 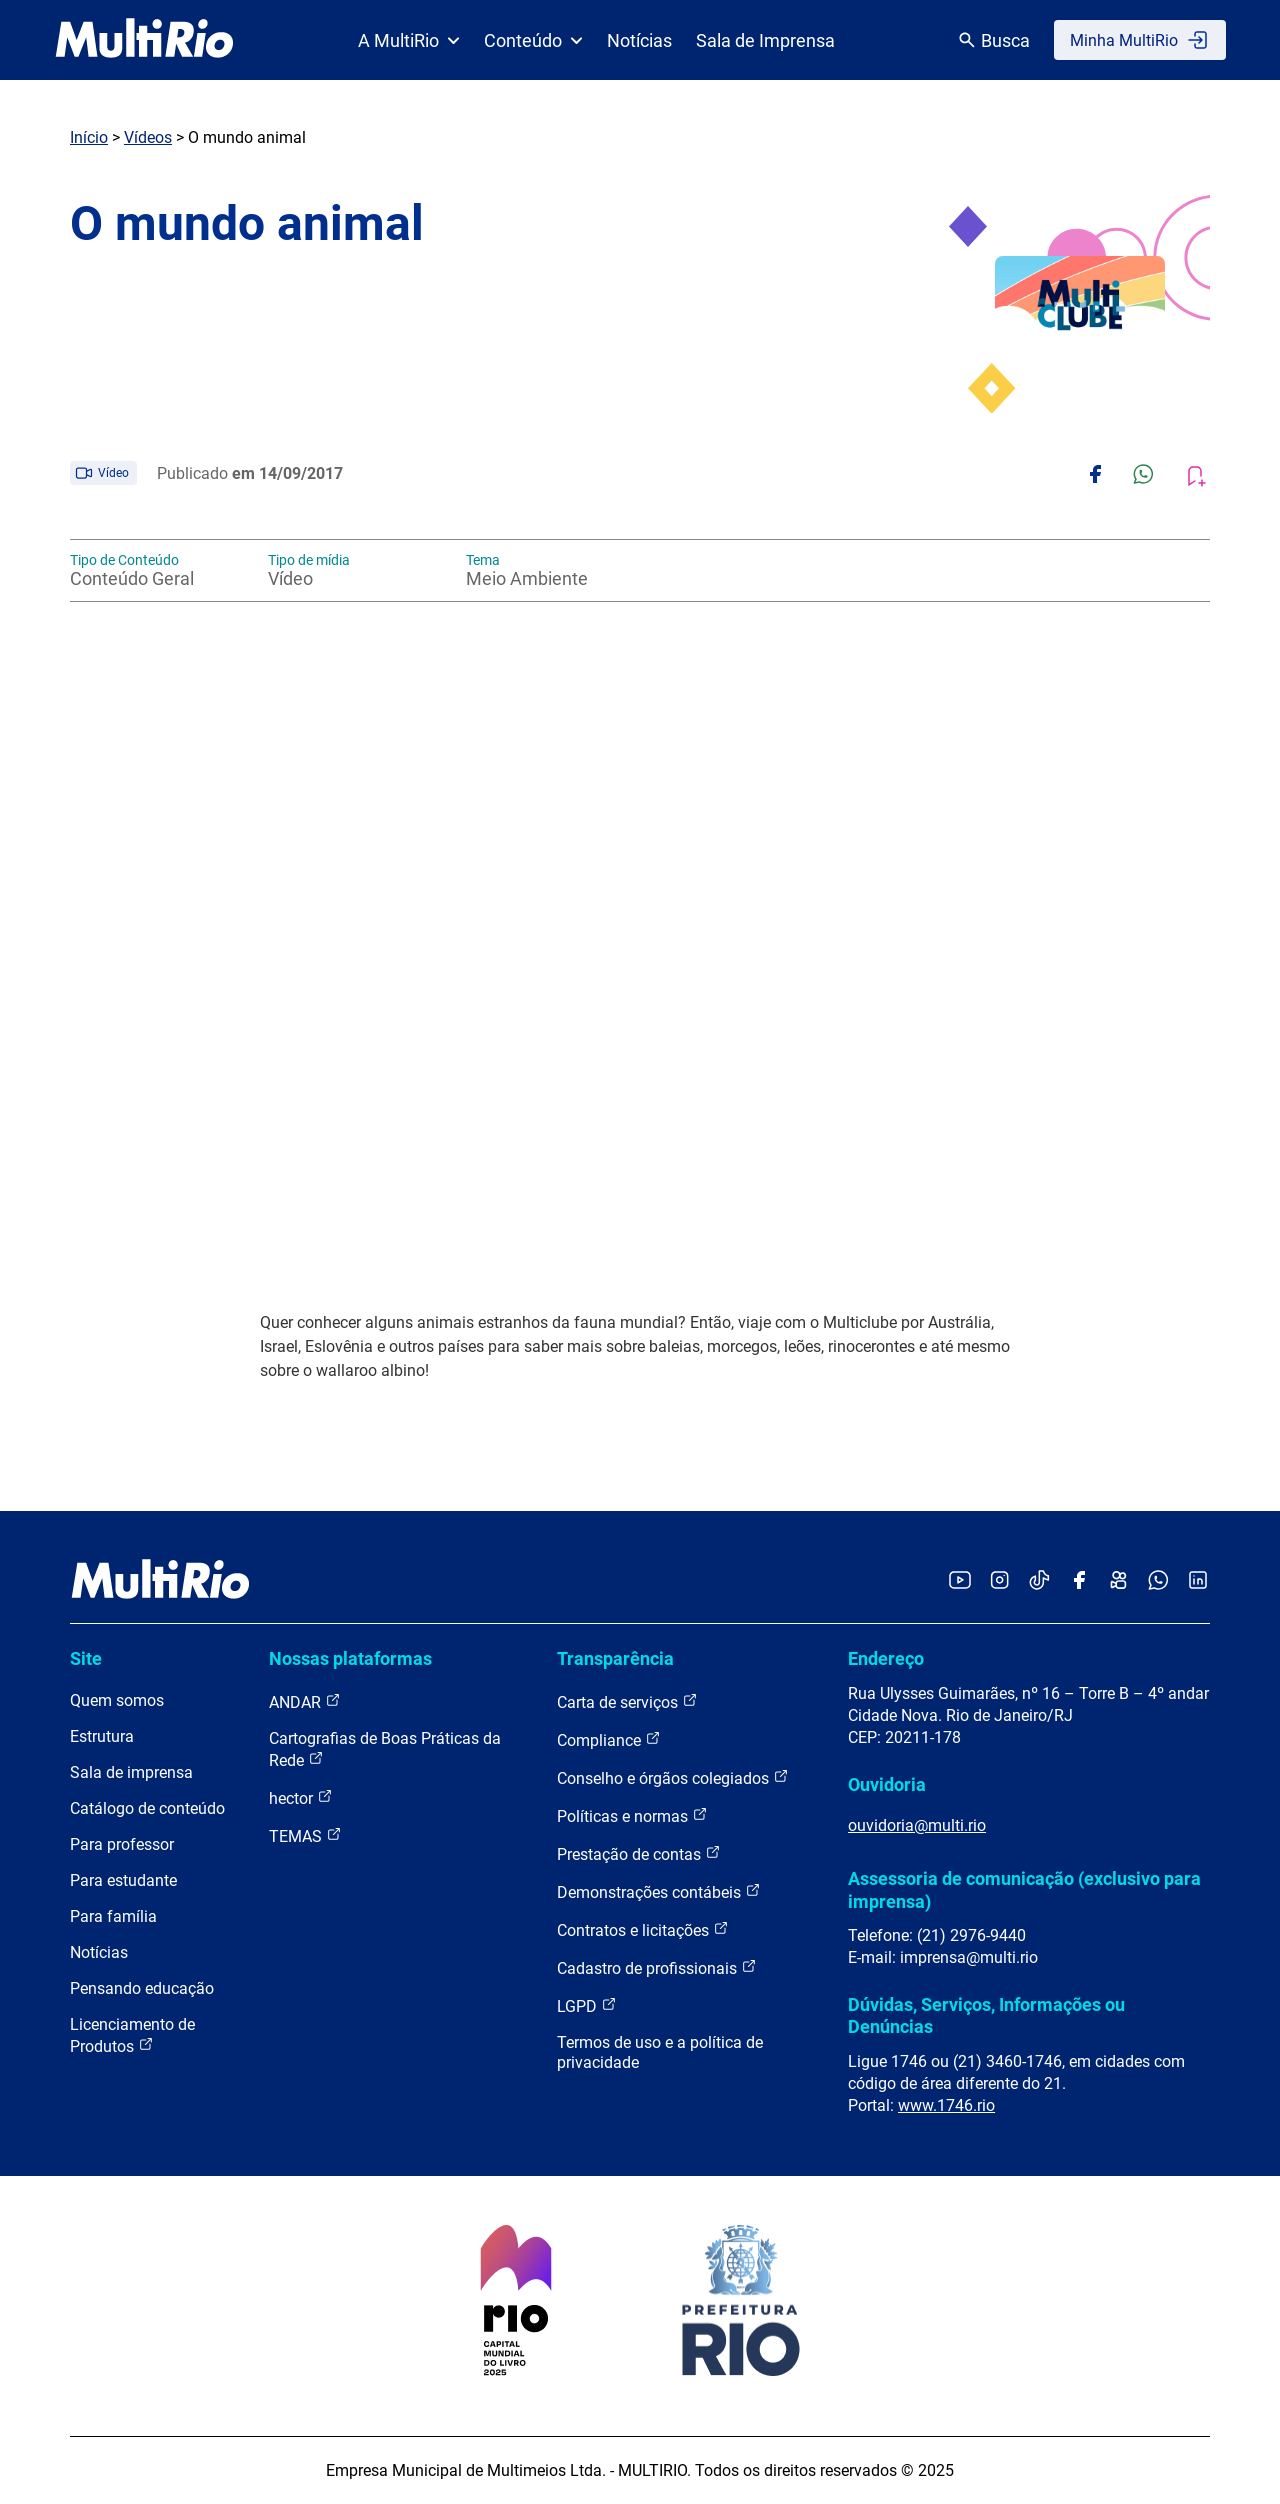 I want to click on [Acessar o canal no WhatsApp da MultiRio], so click(x=1158, y=1581).